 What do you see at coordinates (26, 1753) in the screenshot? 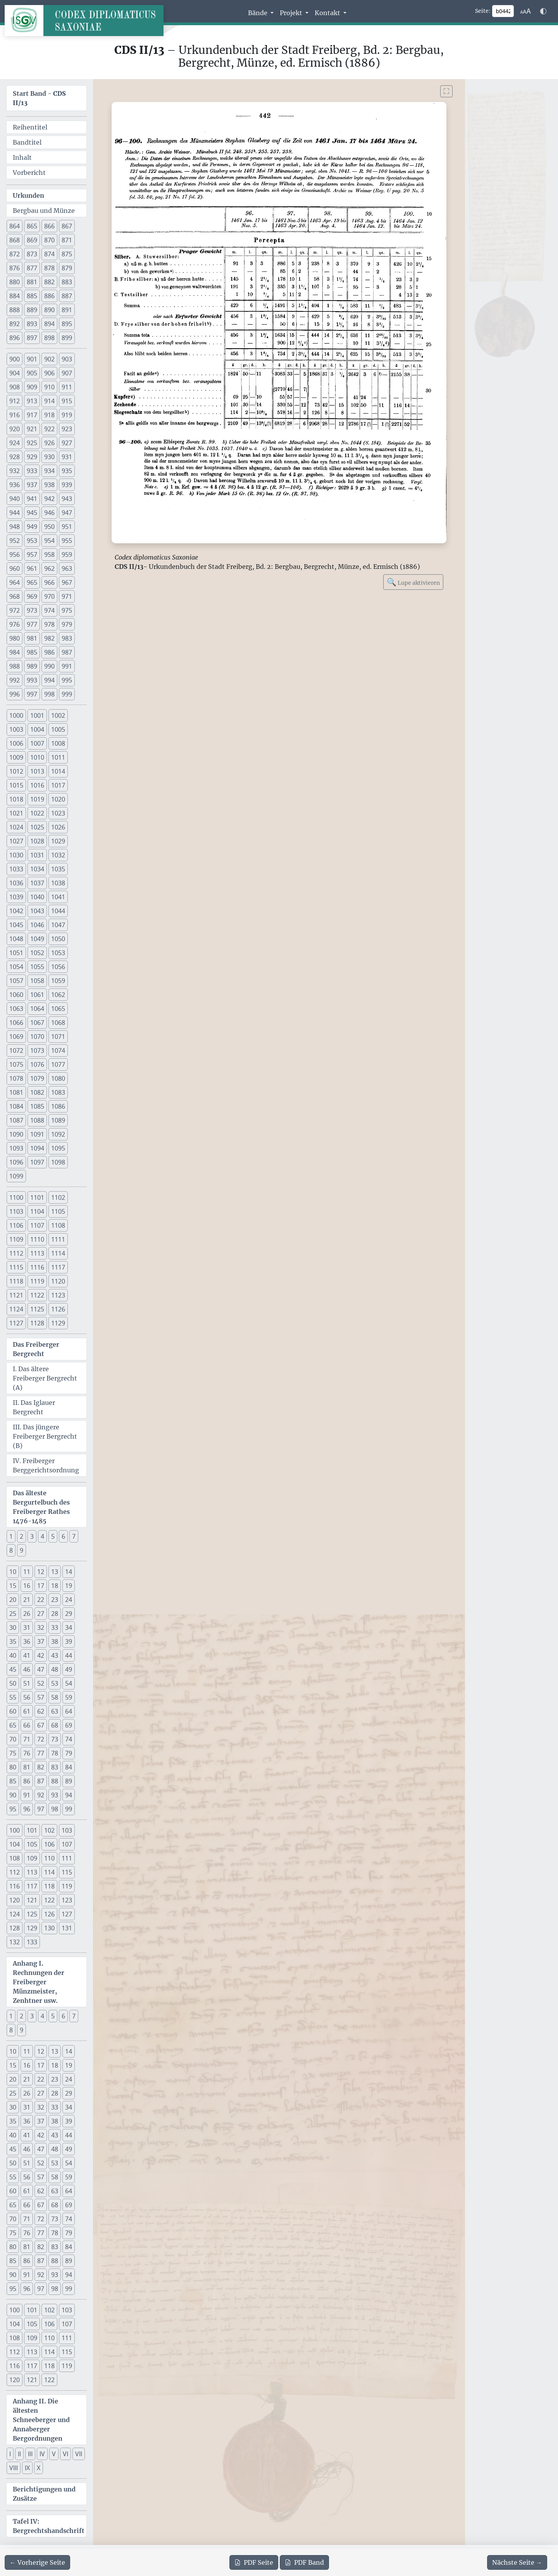
I see `76 [button]` at bounding box center [26, 1753].